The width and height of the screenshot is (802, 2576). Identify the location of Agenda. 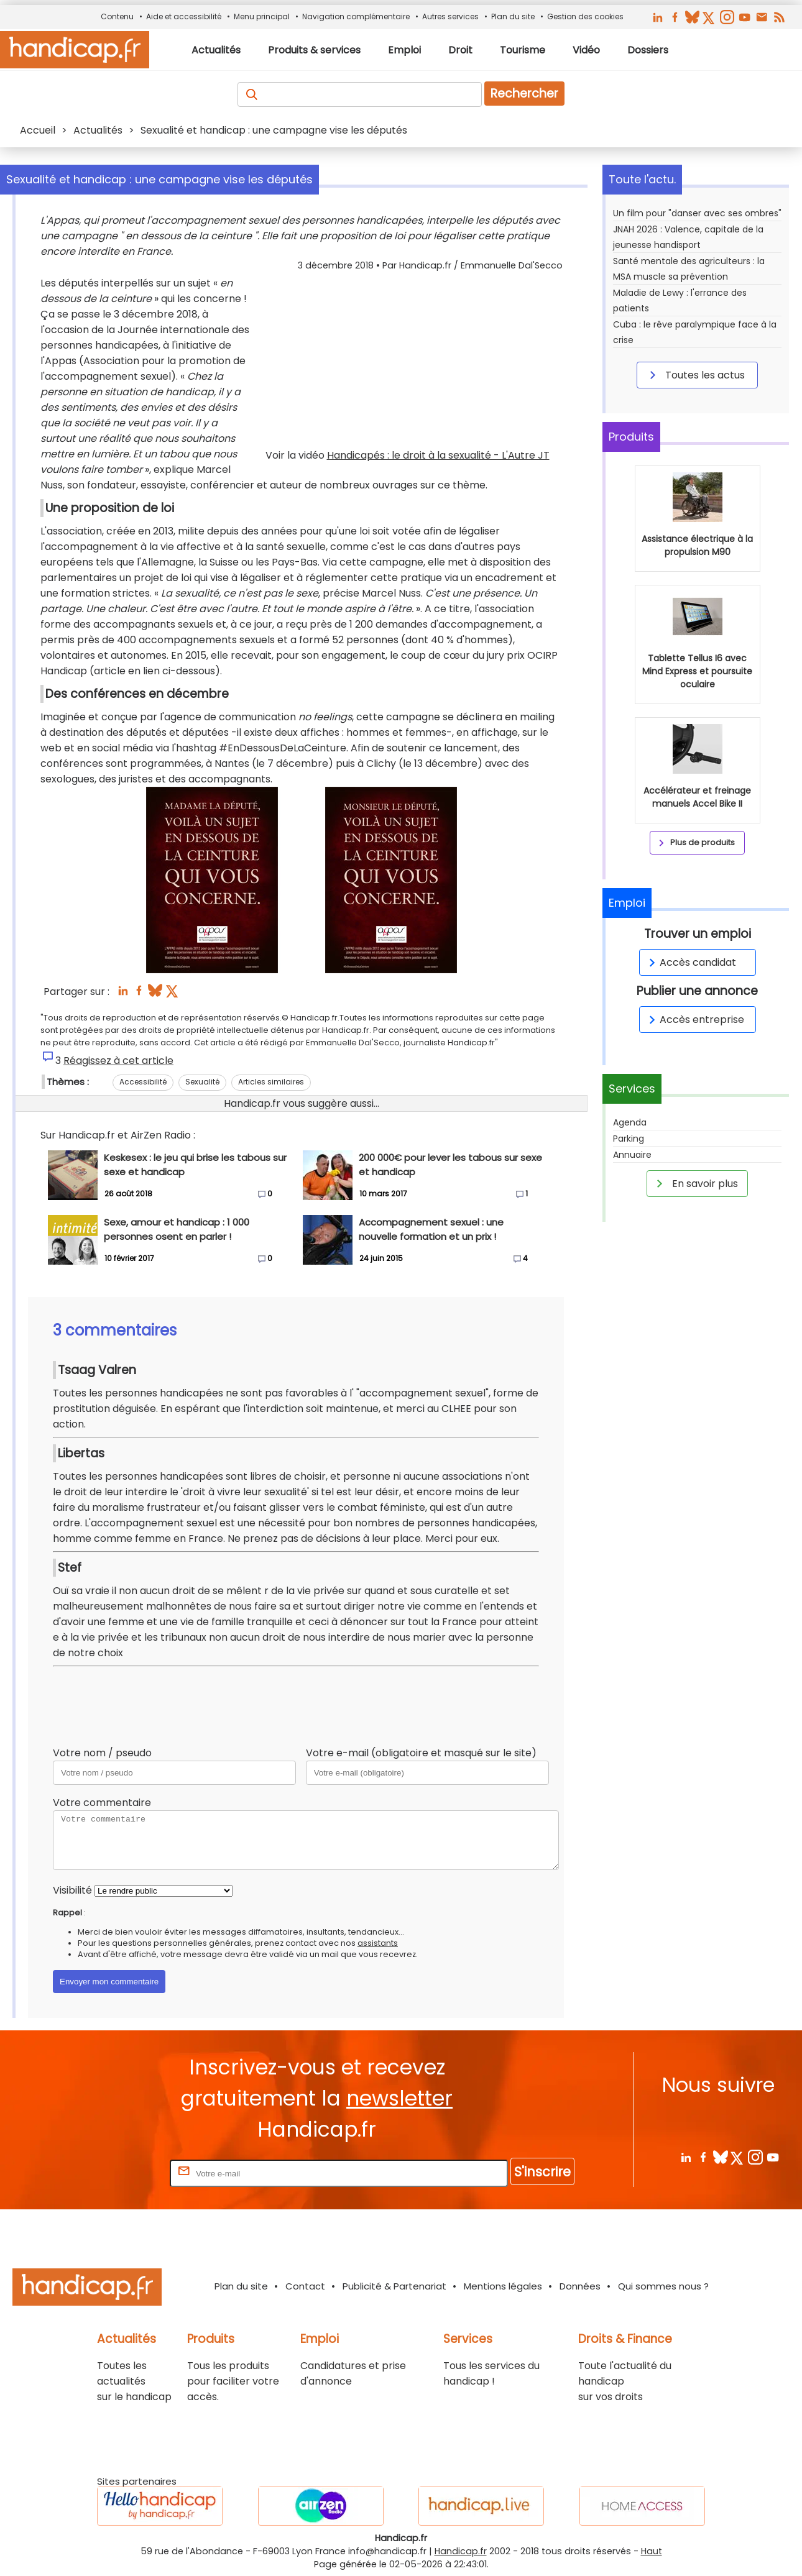
(630, 1122).